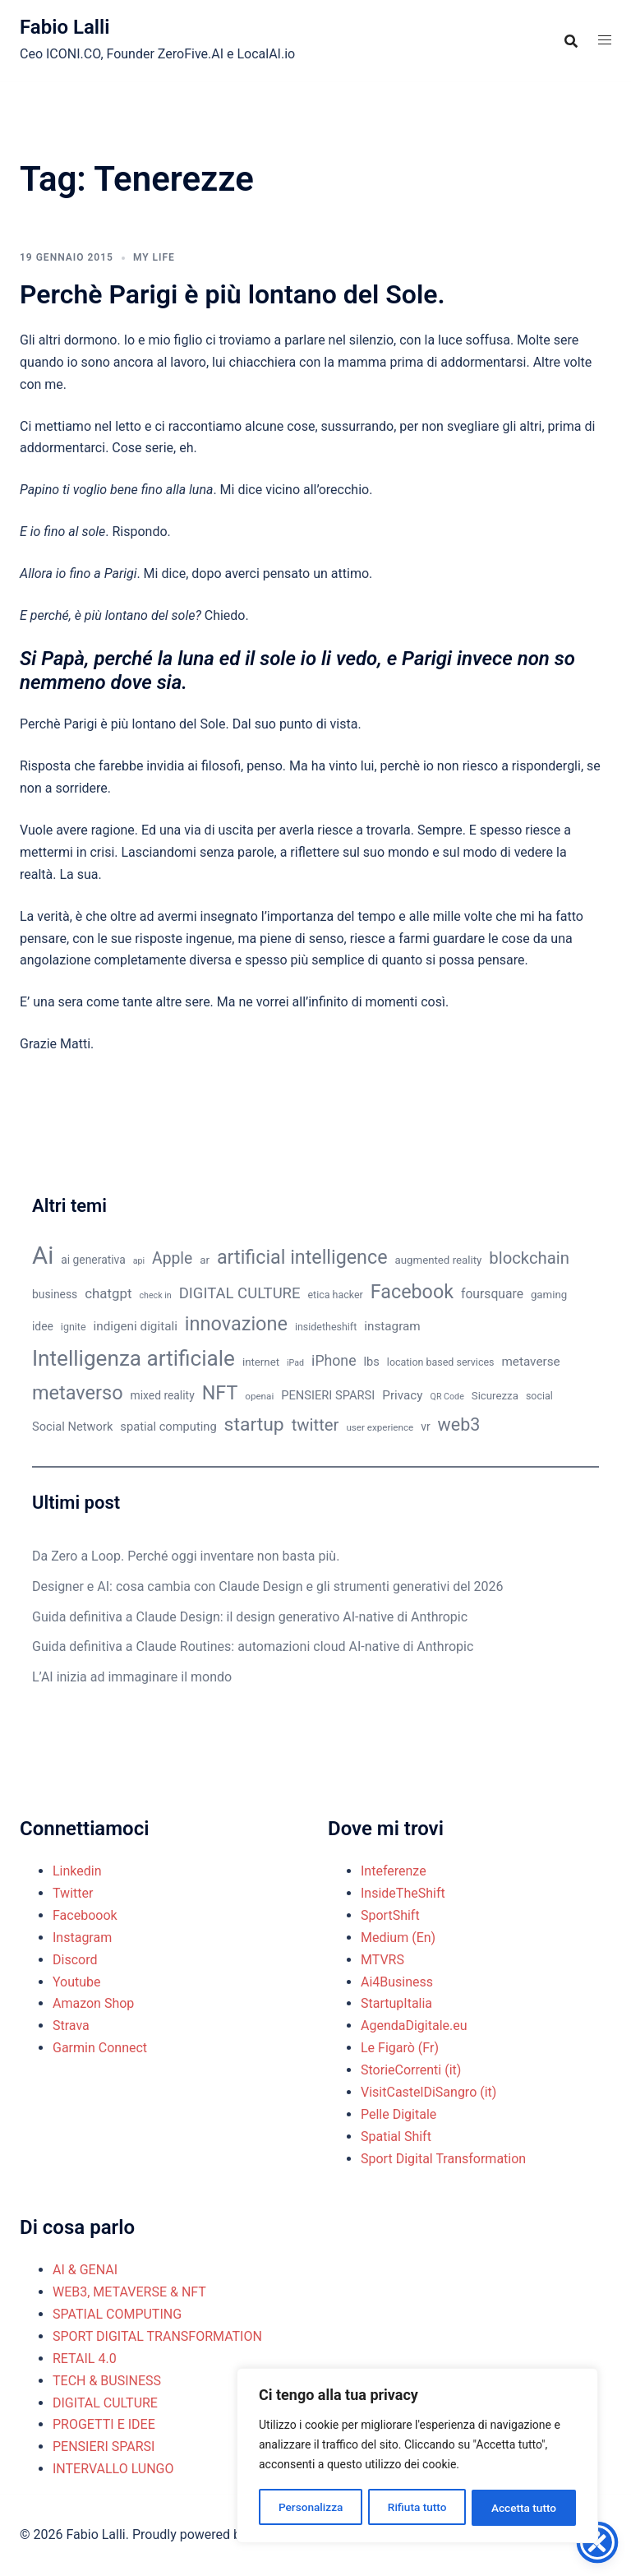 Image resolution: width=631 pixels, height=2576 pixels. Describe the element at coordinates (113, 2469) in the screenshot. I see `INTERVALLO LUNGO` at that location.